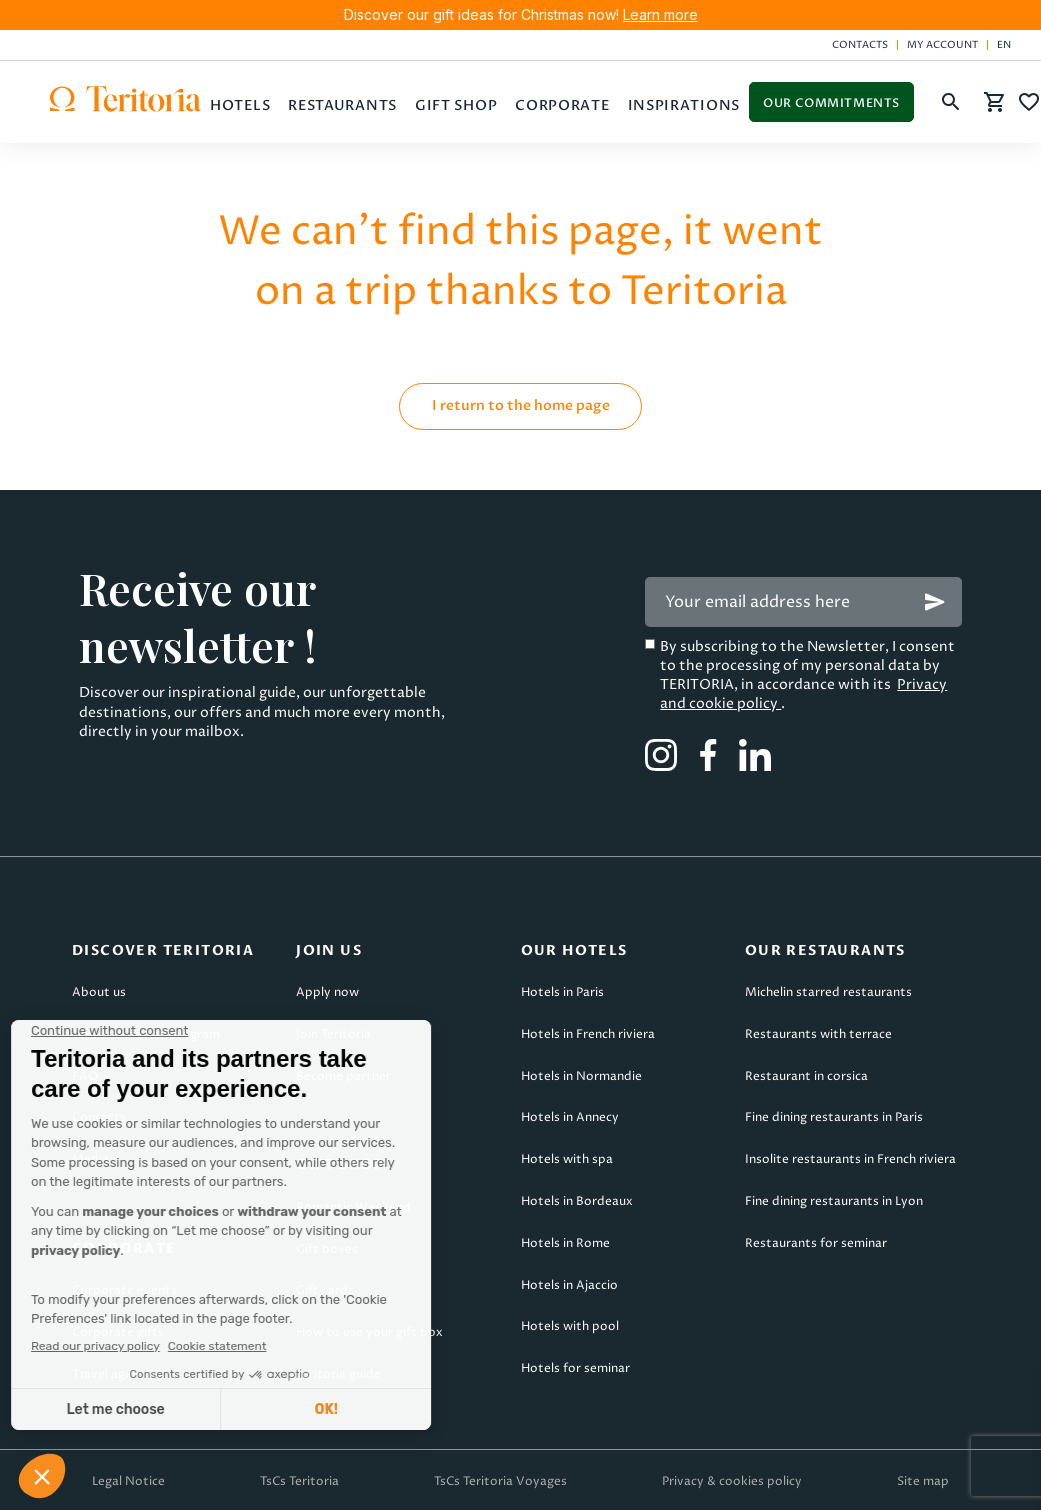  Describe the element at coordinates (500, 1481) in the screenshot. I see `TsCs Teritoria Voyages` at that location.